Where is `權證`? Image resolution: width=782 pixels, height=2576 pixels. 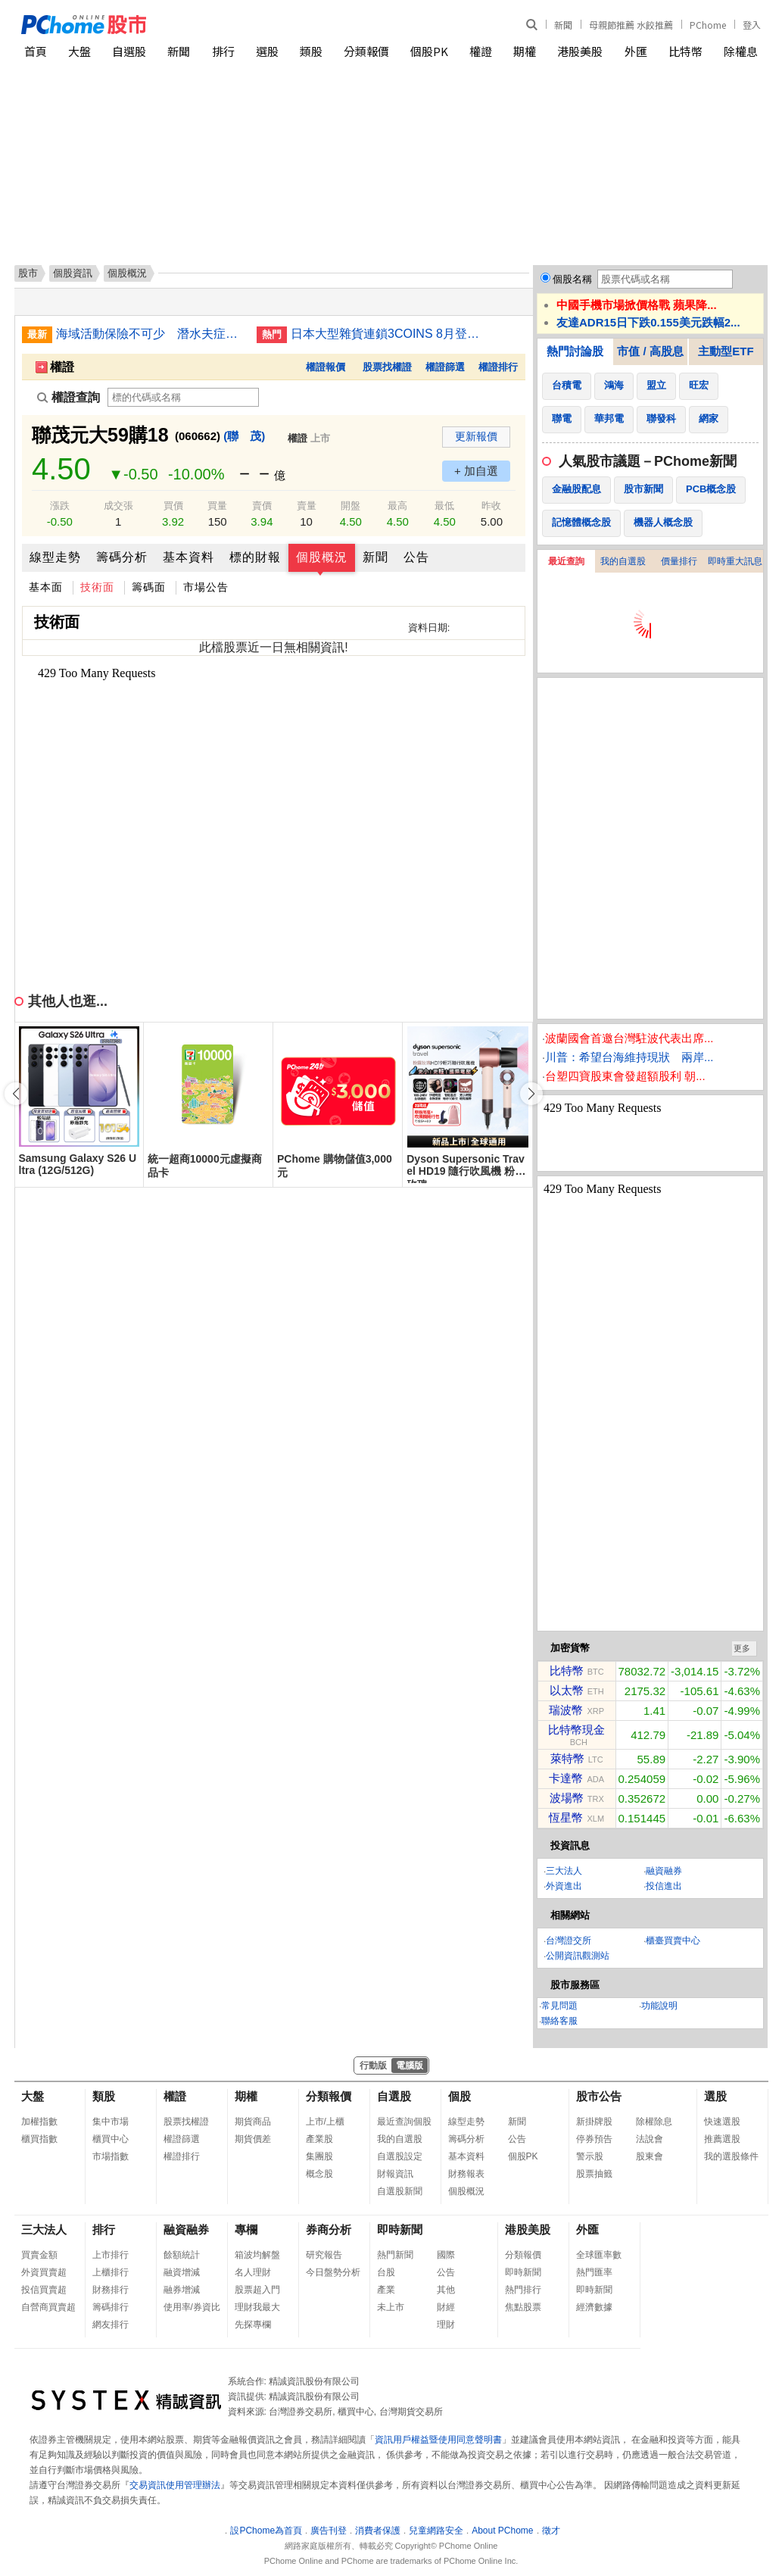 權證 is located at coordinates (480, 51).